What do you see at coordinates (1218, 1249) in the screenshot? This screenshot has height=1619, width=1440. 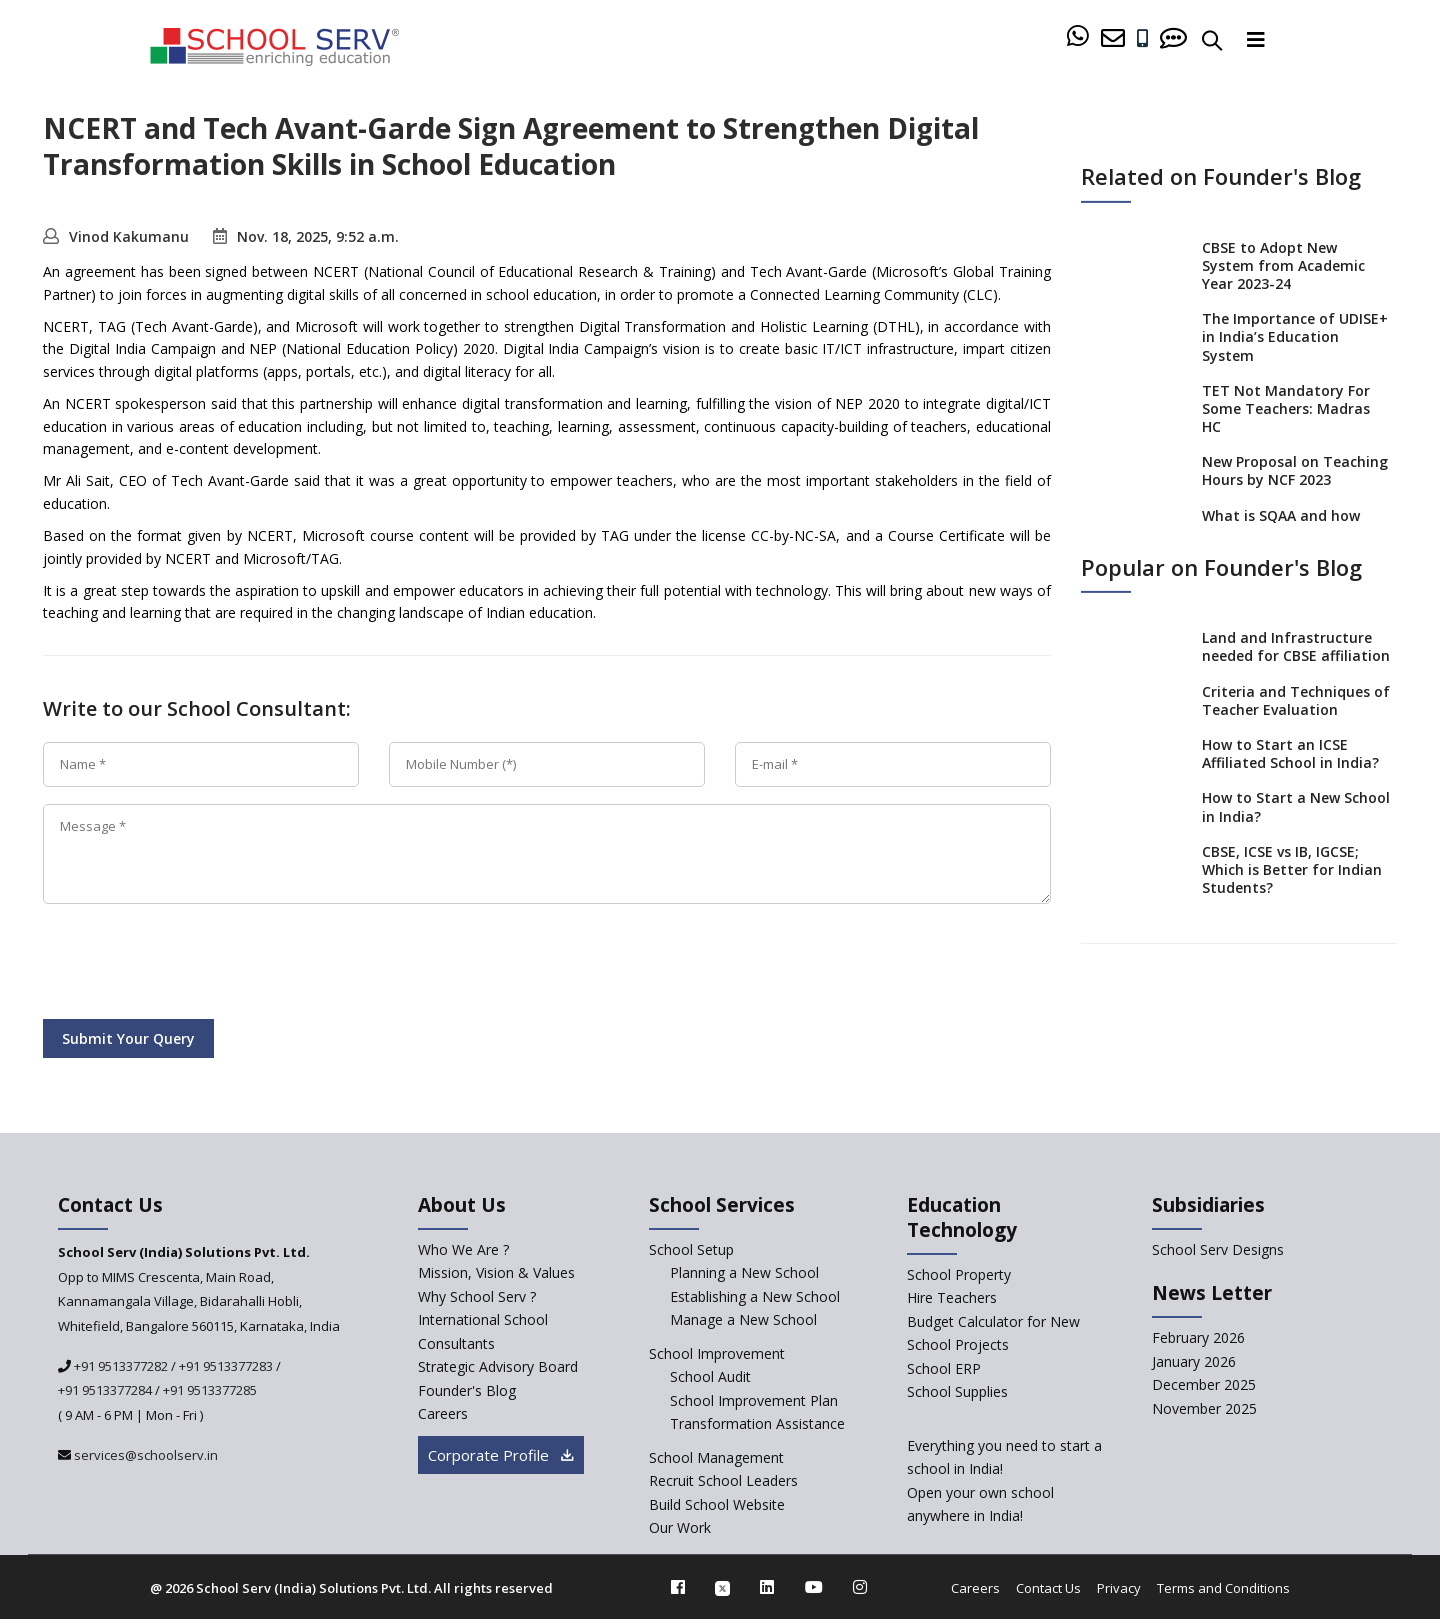 I see `School Serv Designs` at bounding box center [1218, 1249].